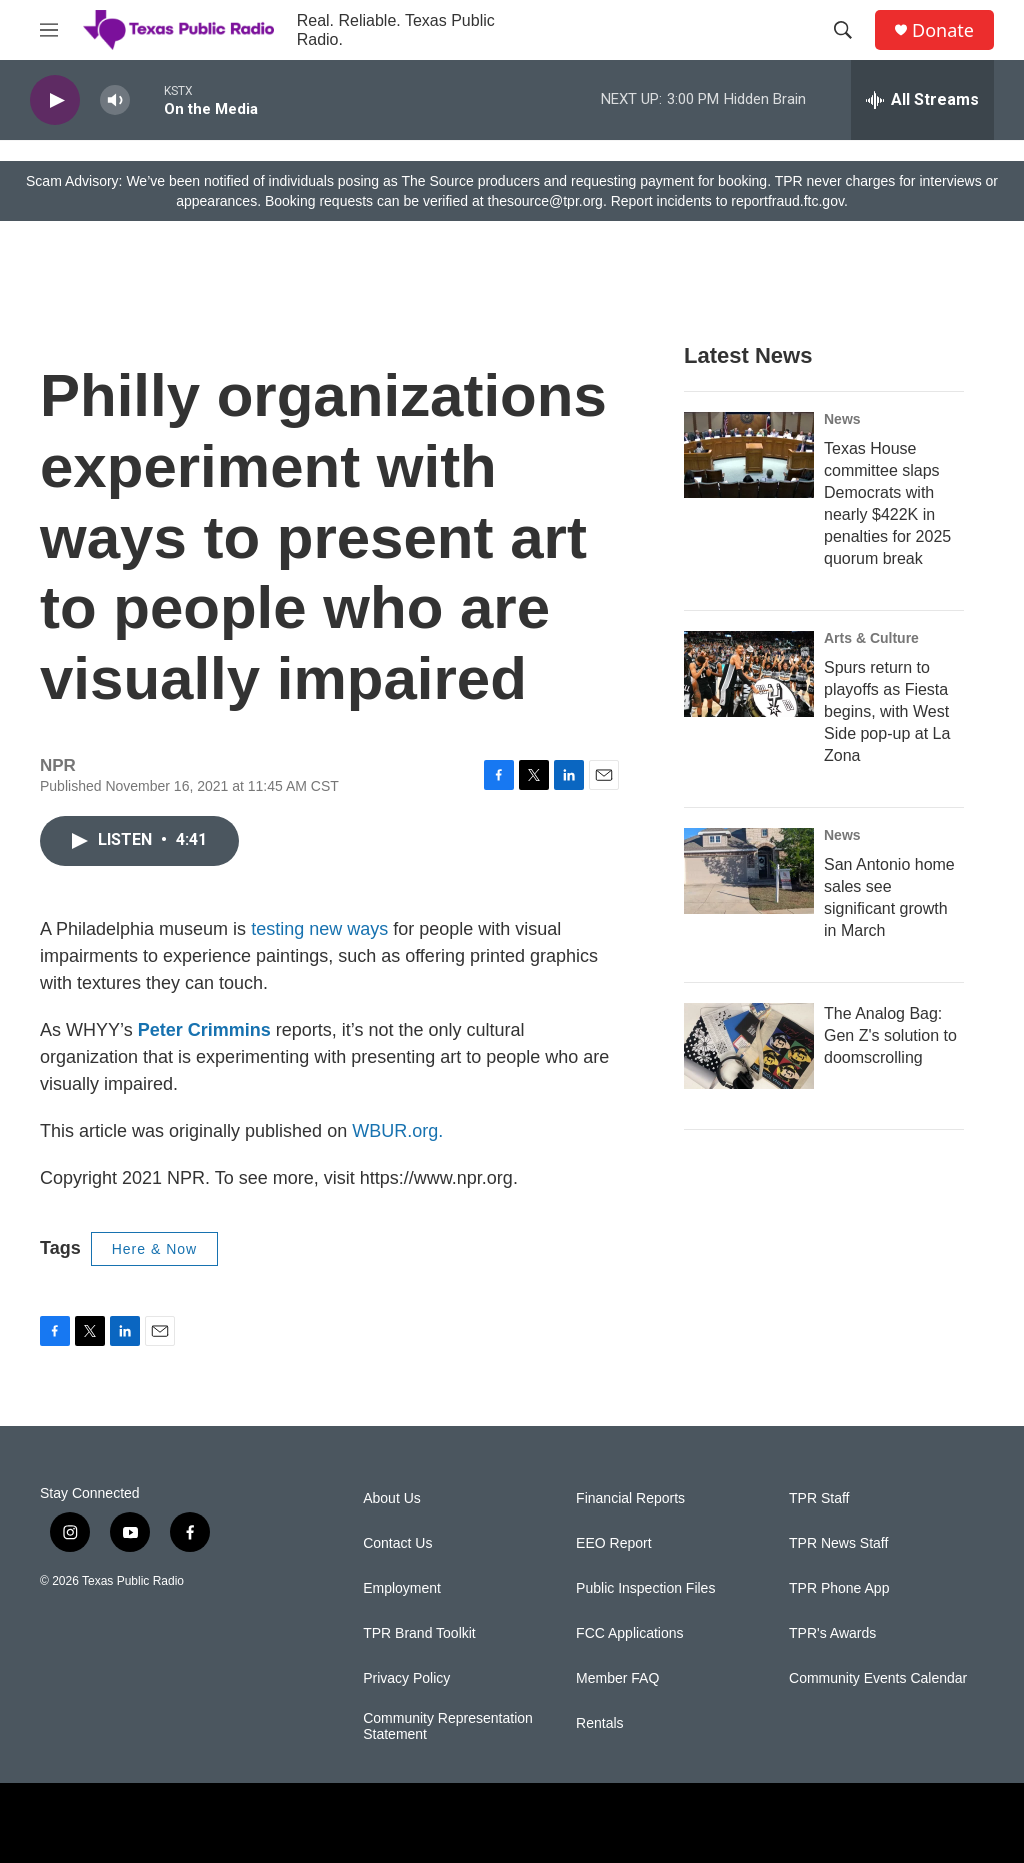 The image size is (1024, 1863). What do you see at coordinates (397, 1131) in the screenshot?
I see `WBUR.org.` at bounding box center [397, 1131].